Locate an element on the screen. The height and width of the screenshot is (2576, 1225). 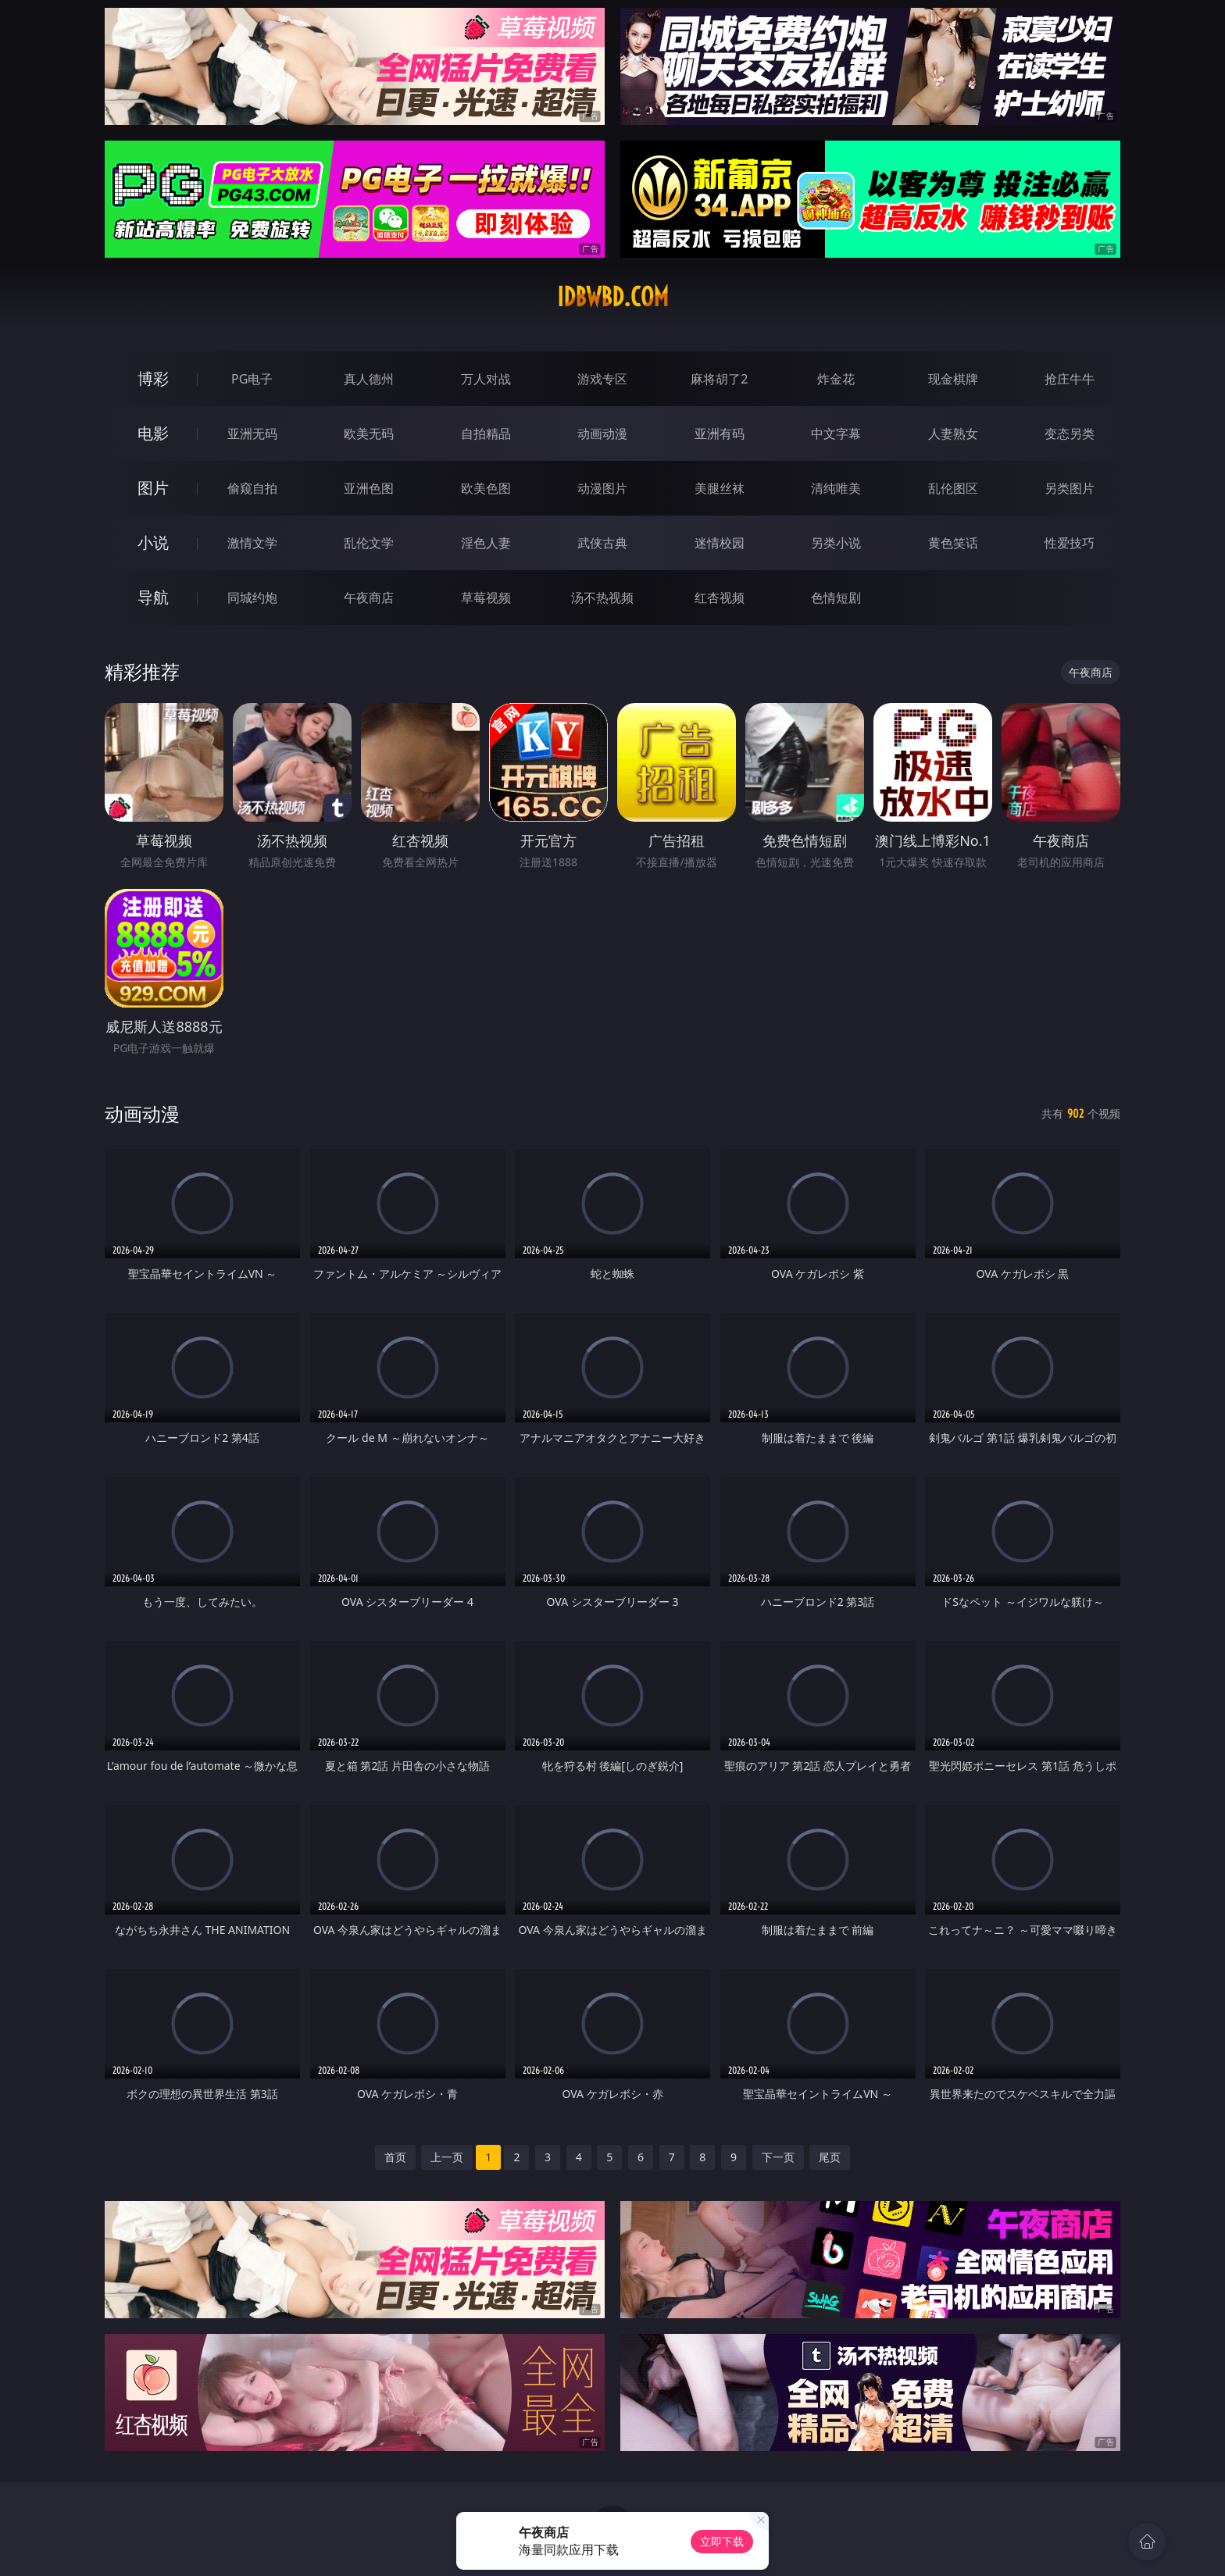
抢庄牛牛 is located at coordinates (1070, 378).